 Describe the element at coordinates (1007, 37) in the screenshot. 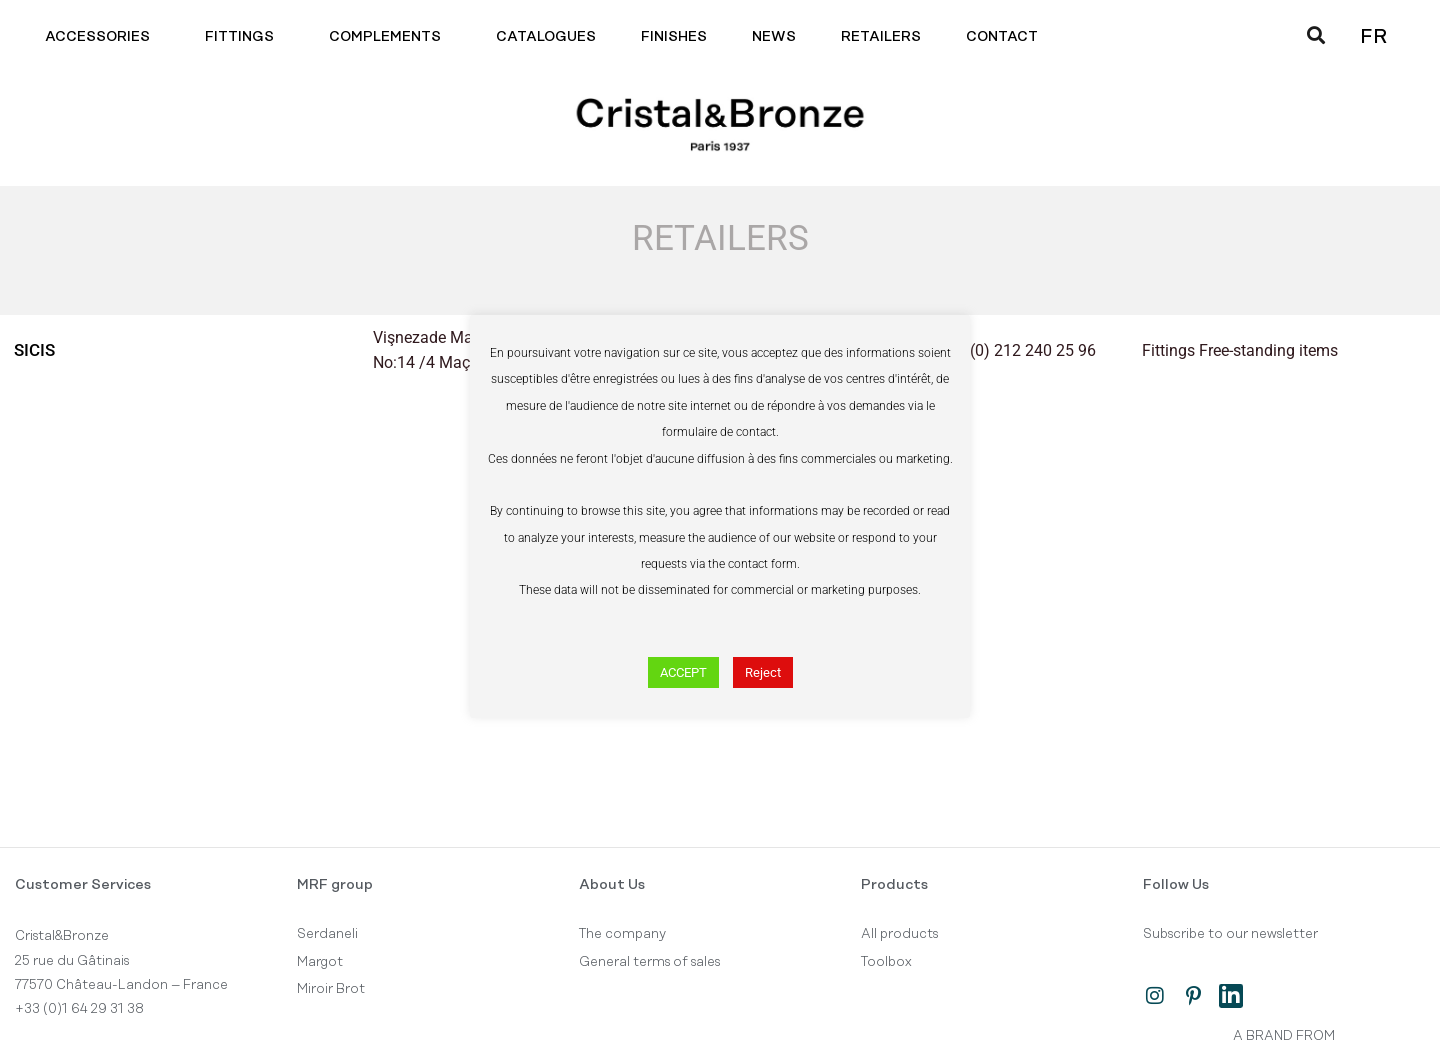

I see `Contact` at that location.